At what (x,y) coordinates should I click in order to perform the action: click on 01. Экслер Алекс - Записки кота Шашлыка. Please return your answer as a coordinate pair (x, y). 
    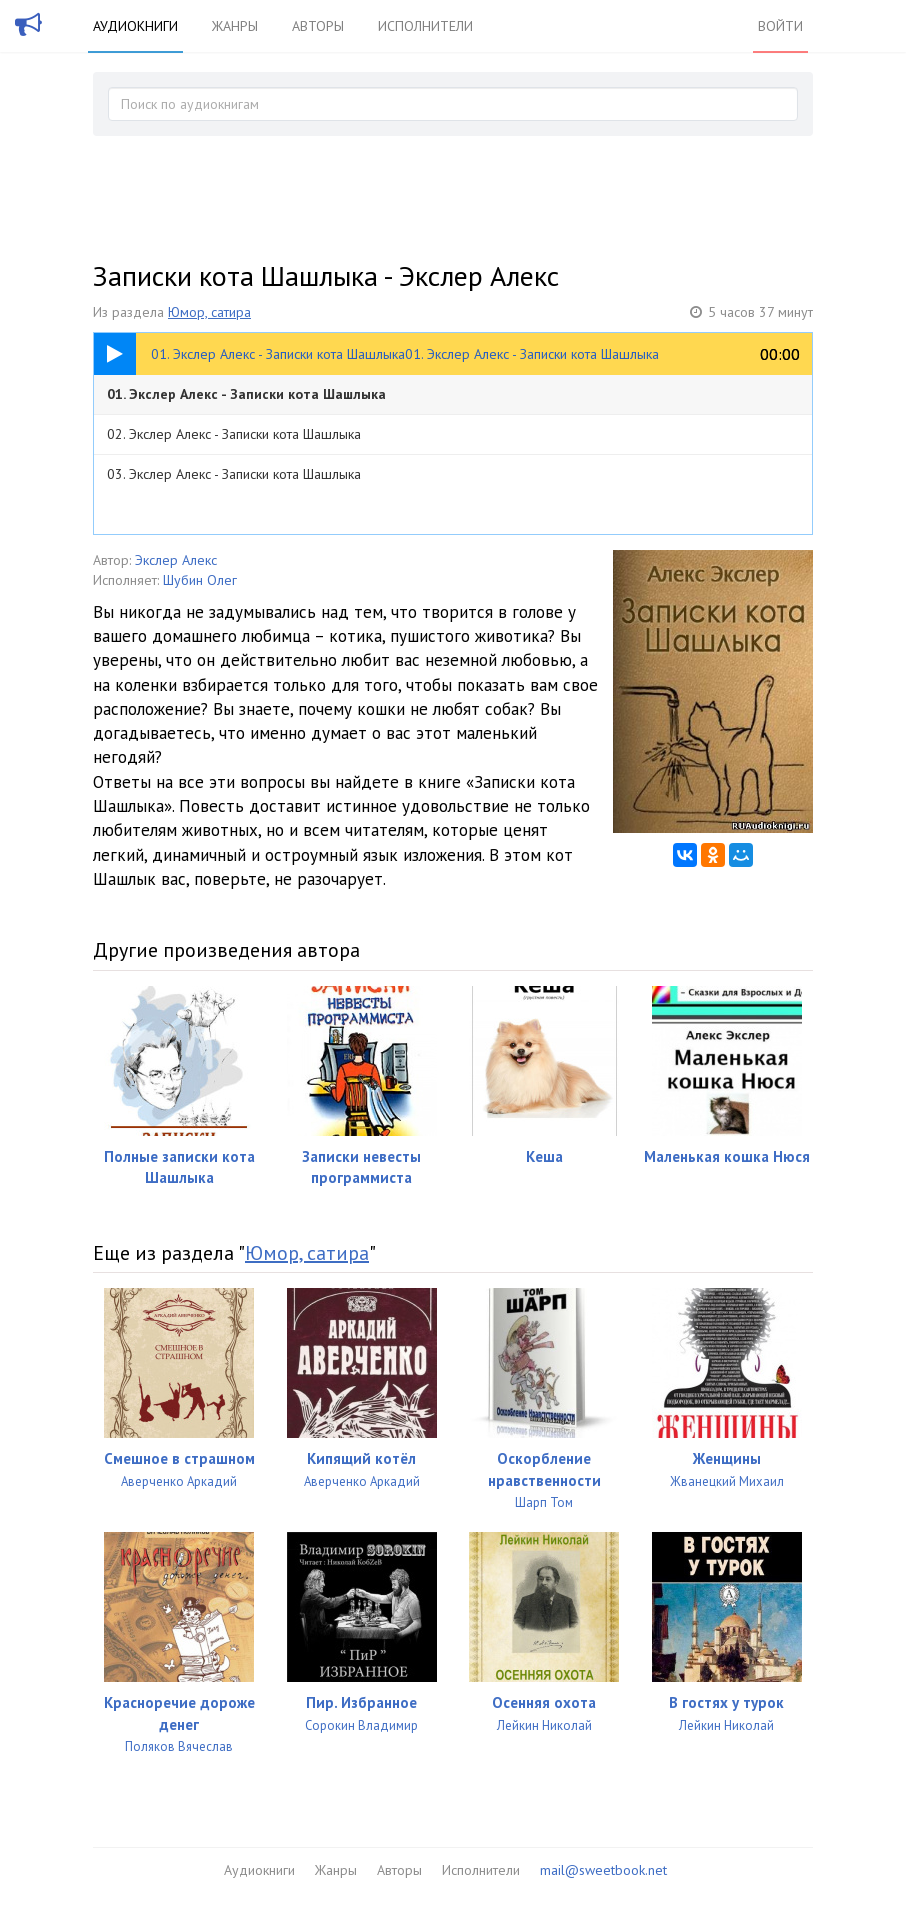
    Looking at the image, I should click on (246, 394).